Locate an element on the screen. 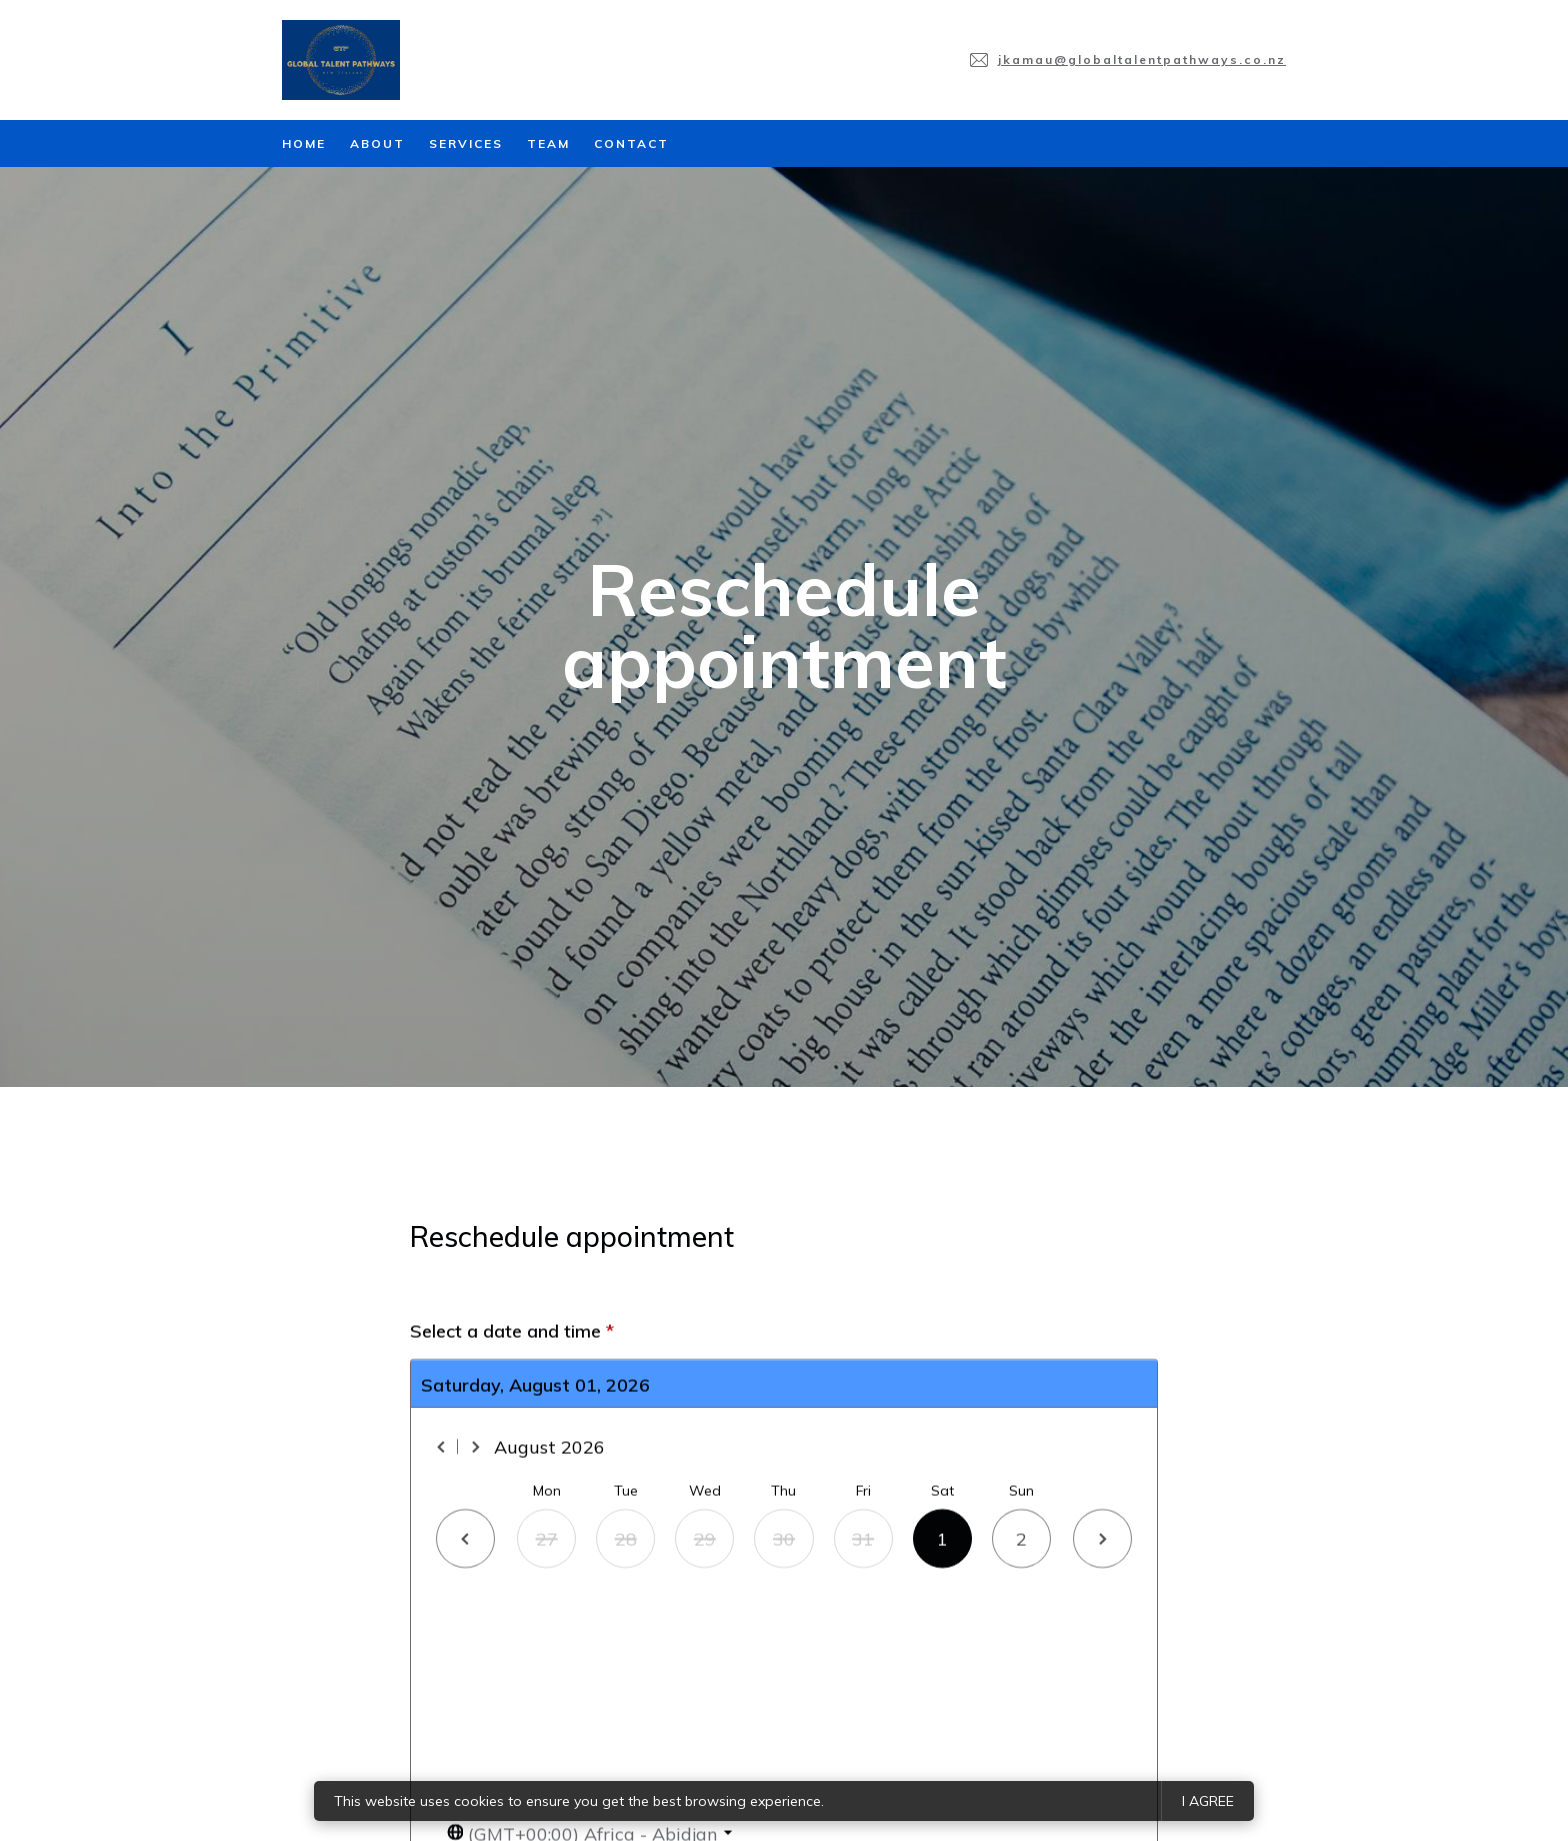  About is located at coordinates (377, 143).